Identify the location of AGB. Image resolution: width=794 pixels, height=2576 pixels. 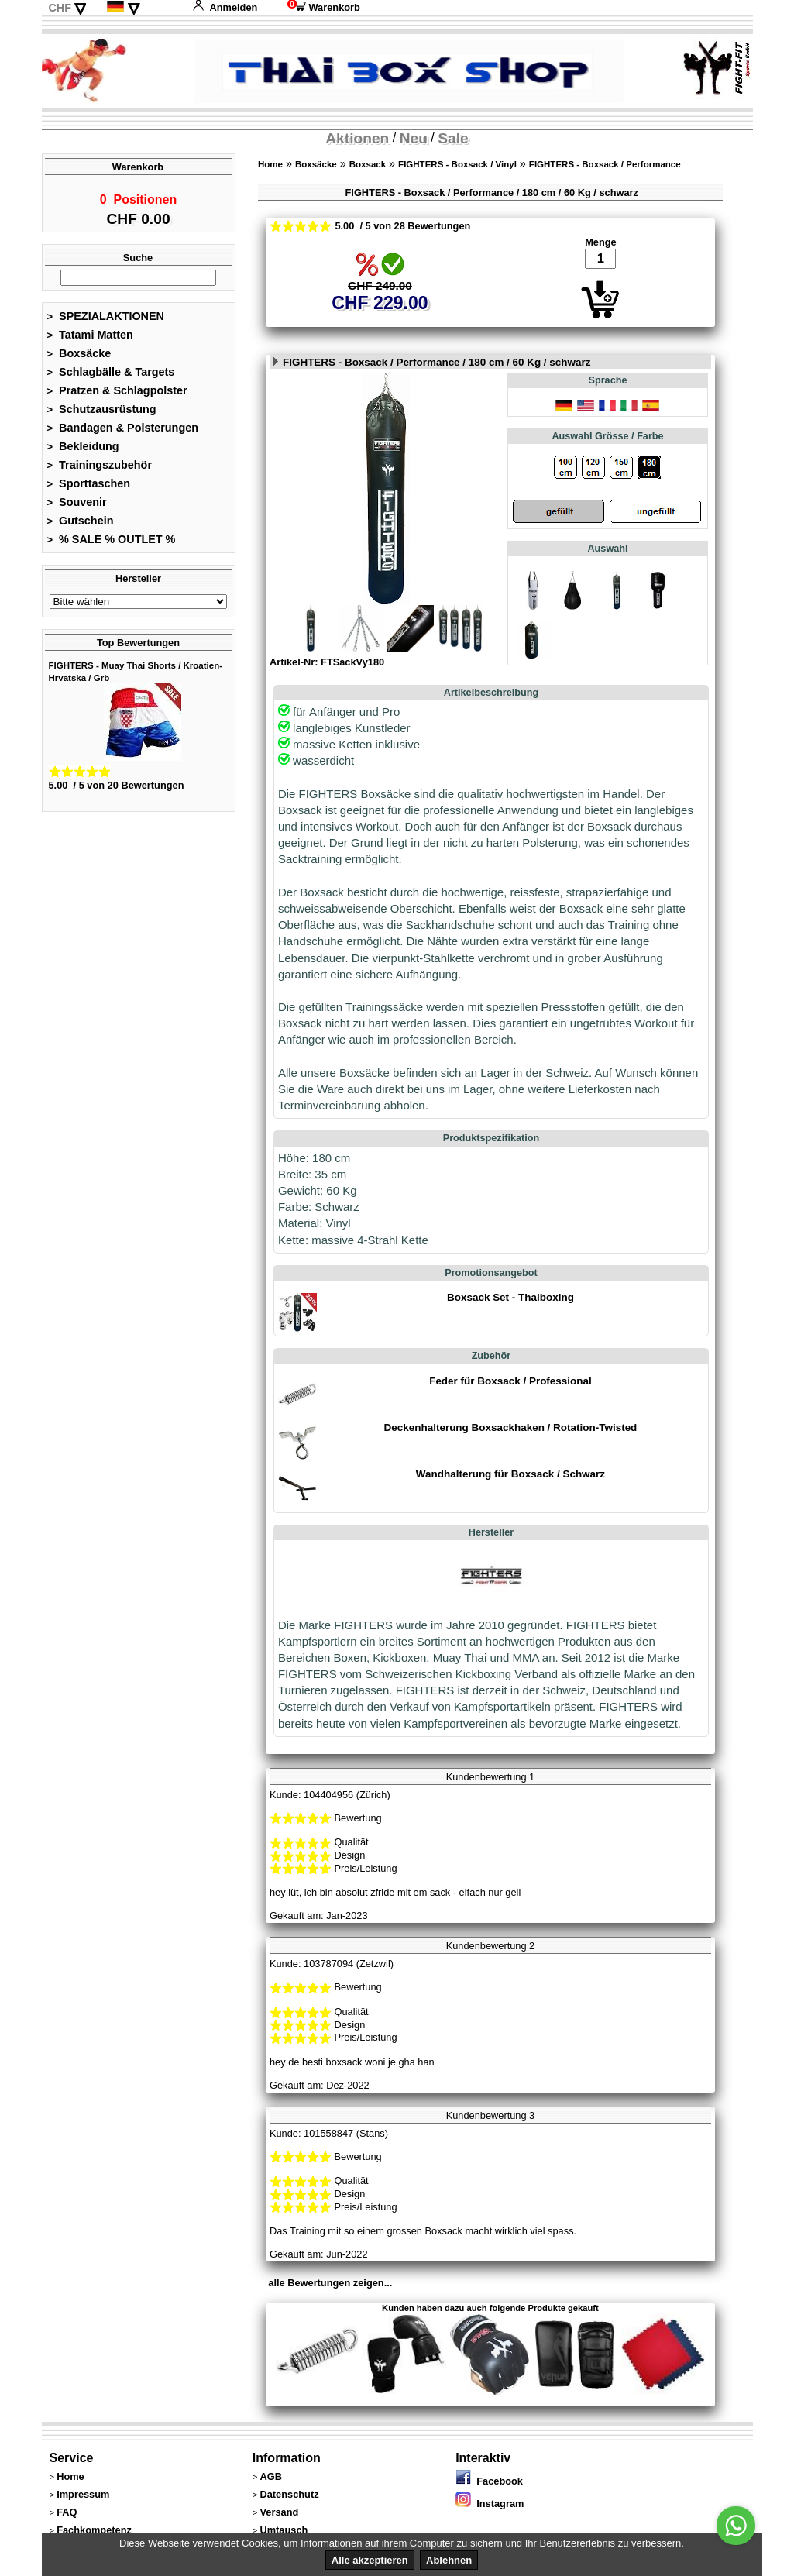
(270, 2476).